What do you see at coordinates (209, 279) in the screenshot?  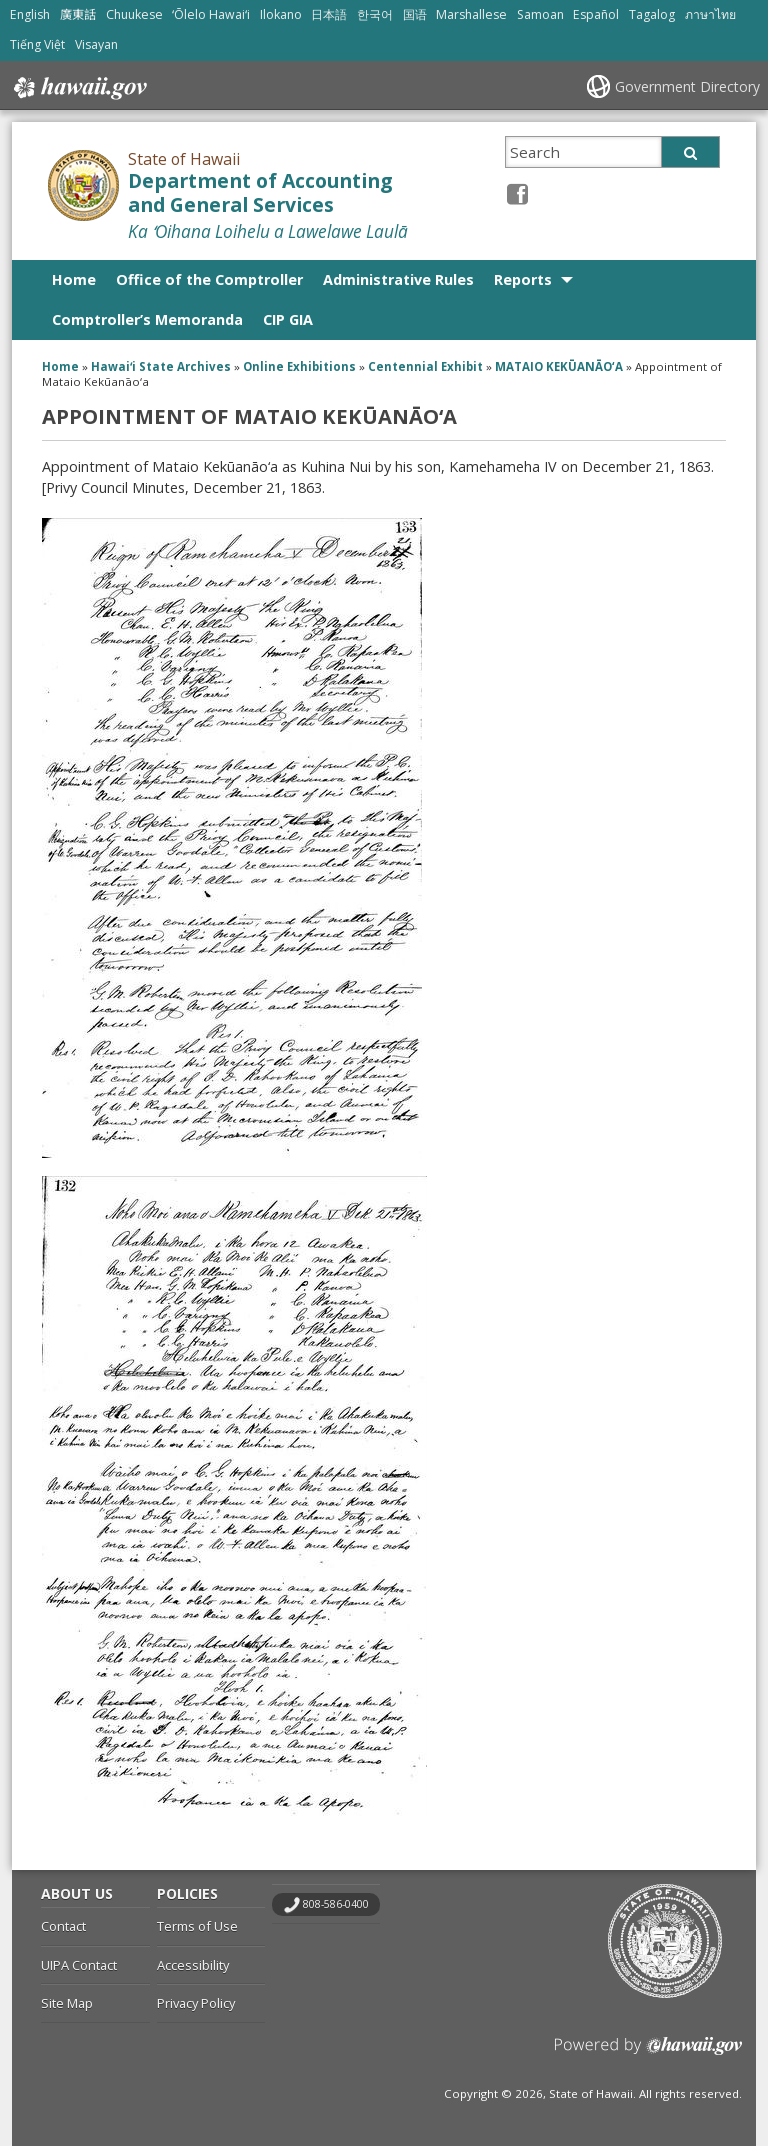 I see `Office of the Comptroller` at bounding box center [209, 279].